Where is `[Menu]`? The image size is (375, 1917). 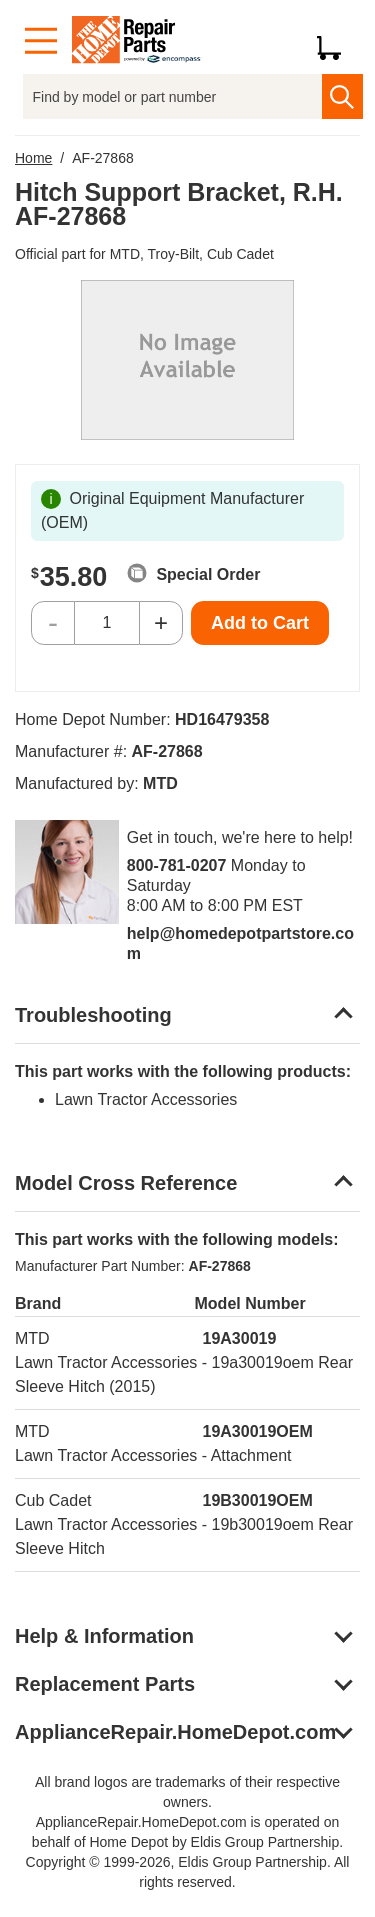 [Menu] is located at coordinates (41, 41).